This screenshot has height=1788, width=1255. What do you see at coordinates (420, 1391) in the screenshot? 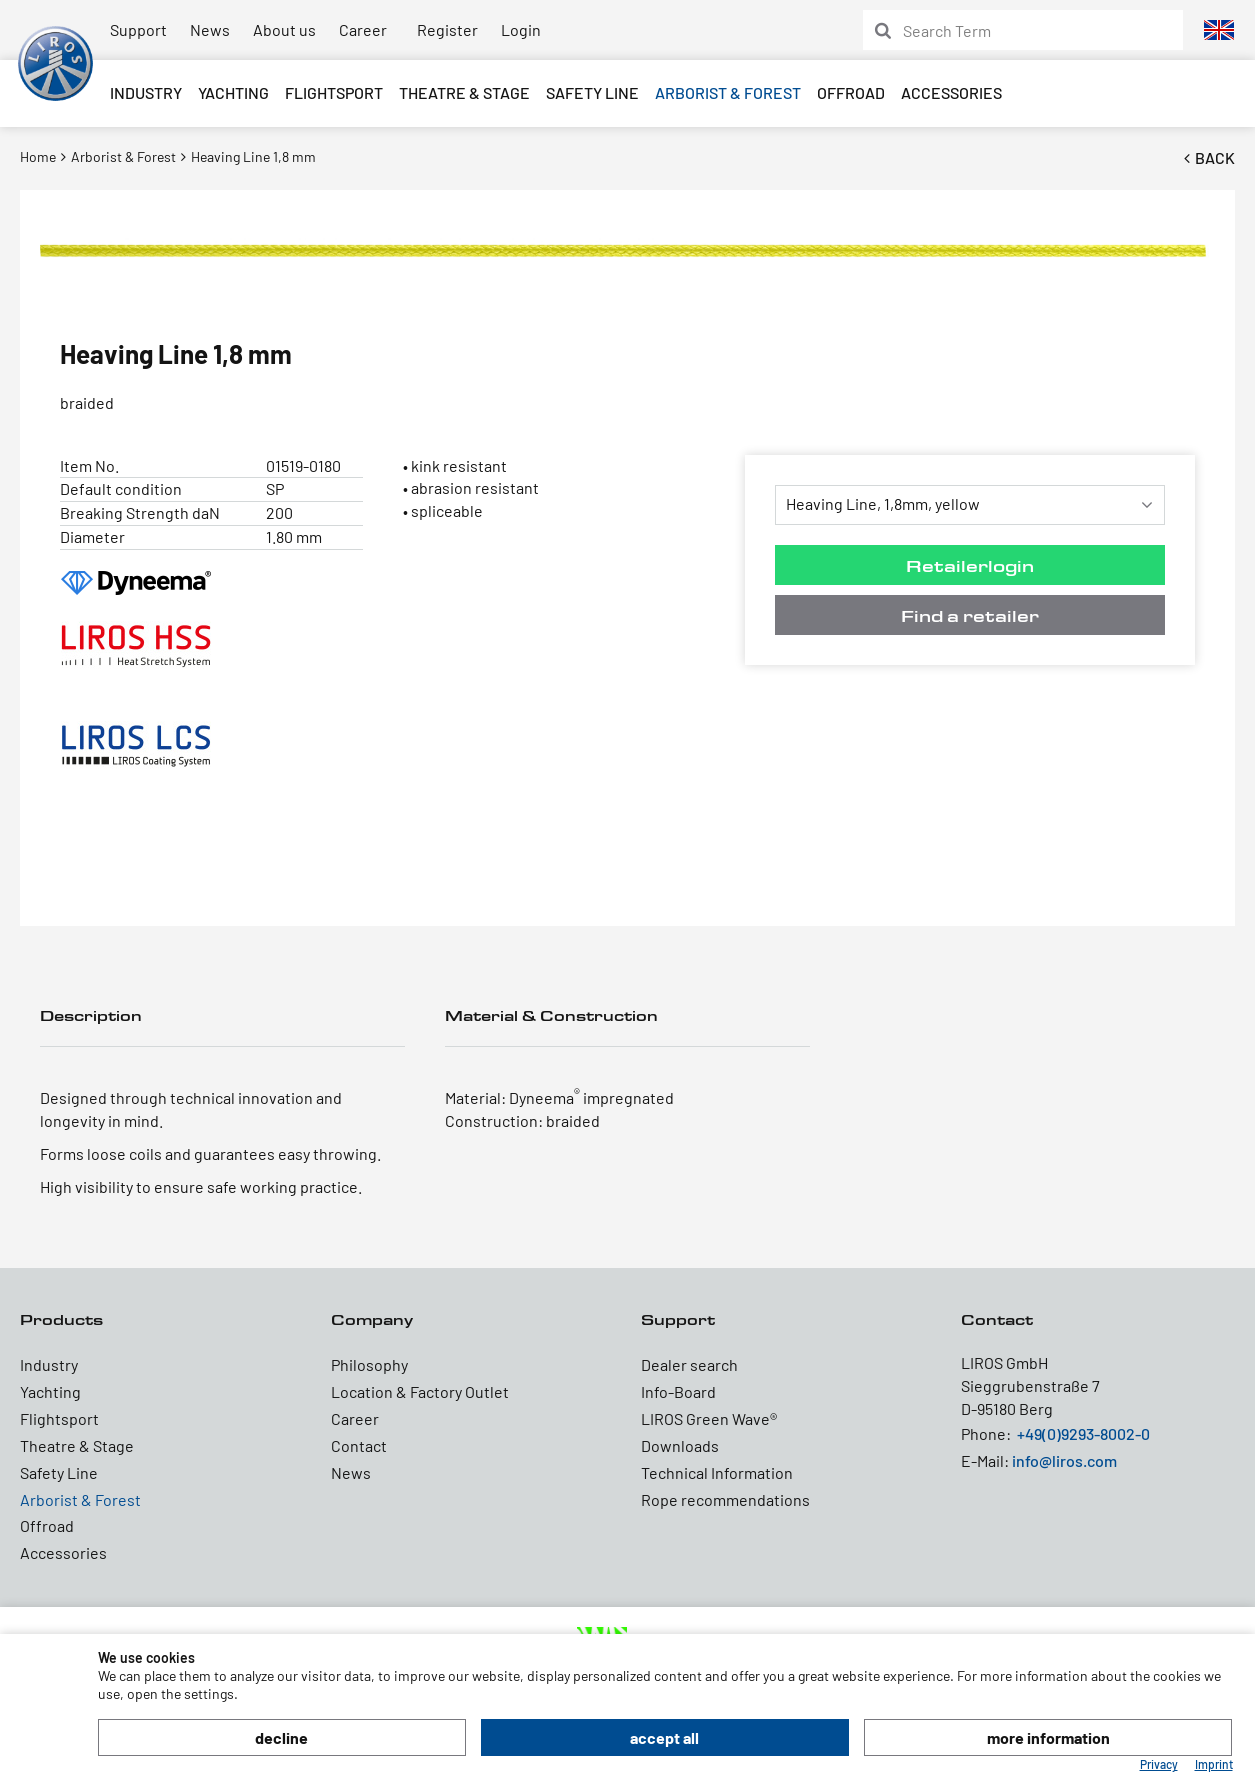
I see `Location & Factory Outlet` at bounding box center [420, 1391].